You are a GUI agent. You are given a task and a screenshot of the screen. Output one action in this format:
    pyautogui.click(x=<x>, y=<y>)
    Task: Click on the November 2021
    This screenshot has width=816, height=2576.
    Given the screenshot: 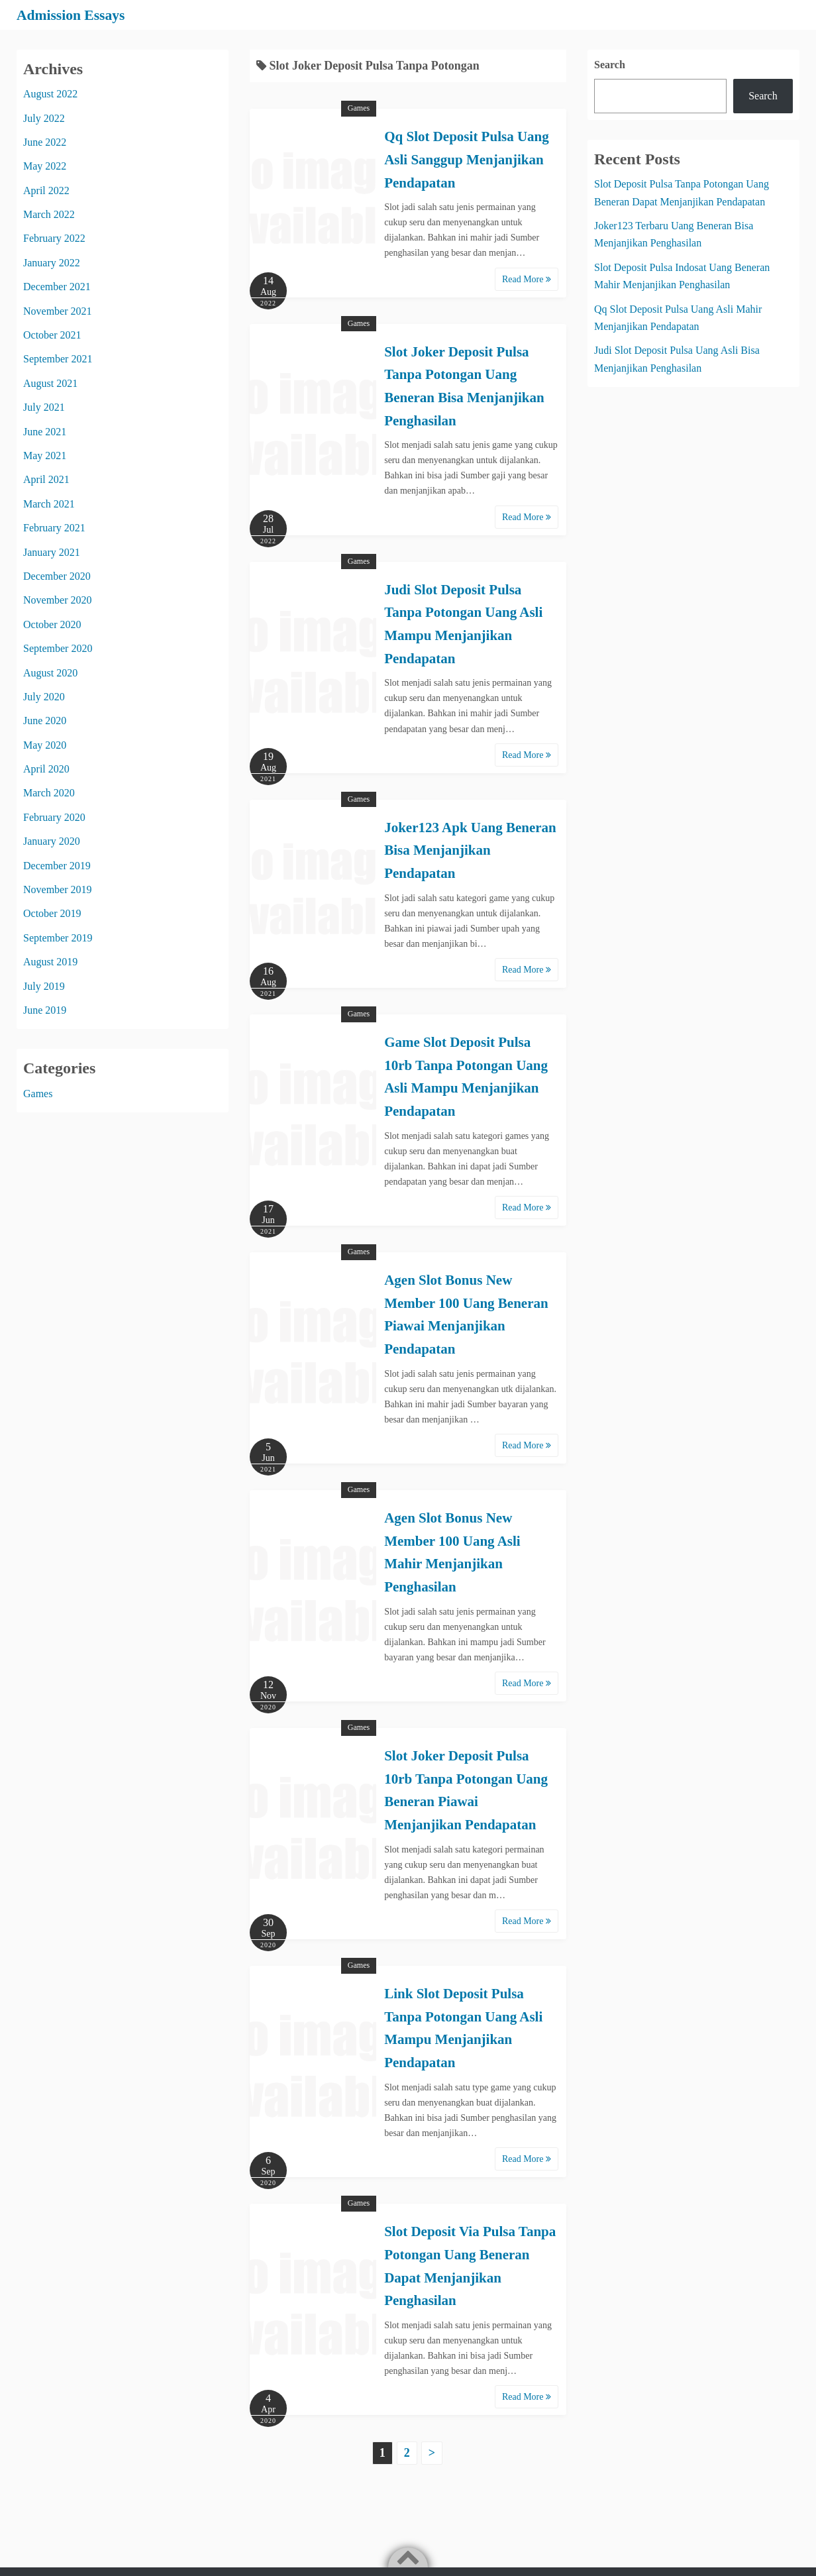 What is the action you would take?
    pyautogui.click(x=57, y=310)
    